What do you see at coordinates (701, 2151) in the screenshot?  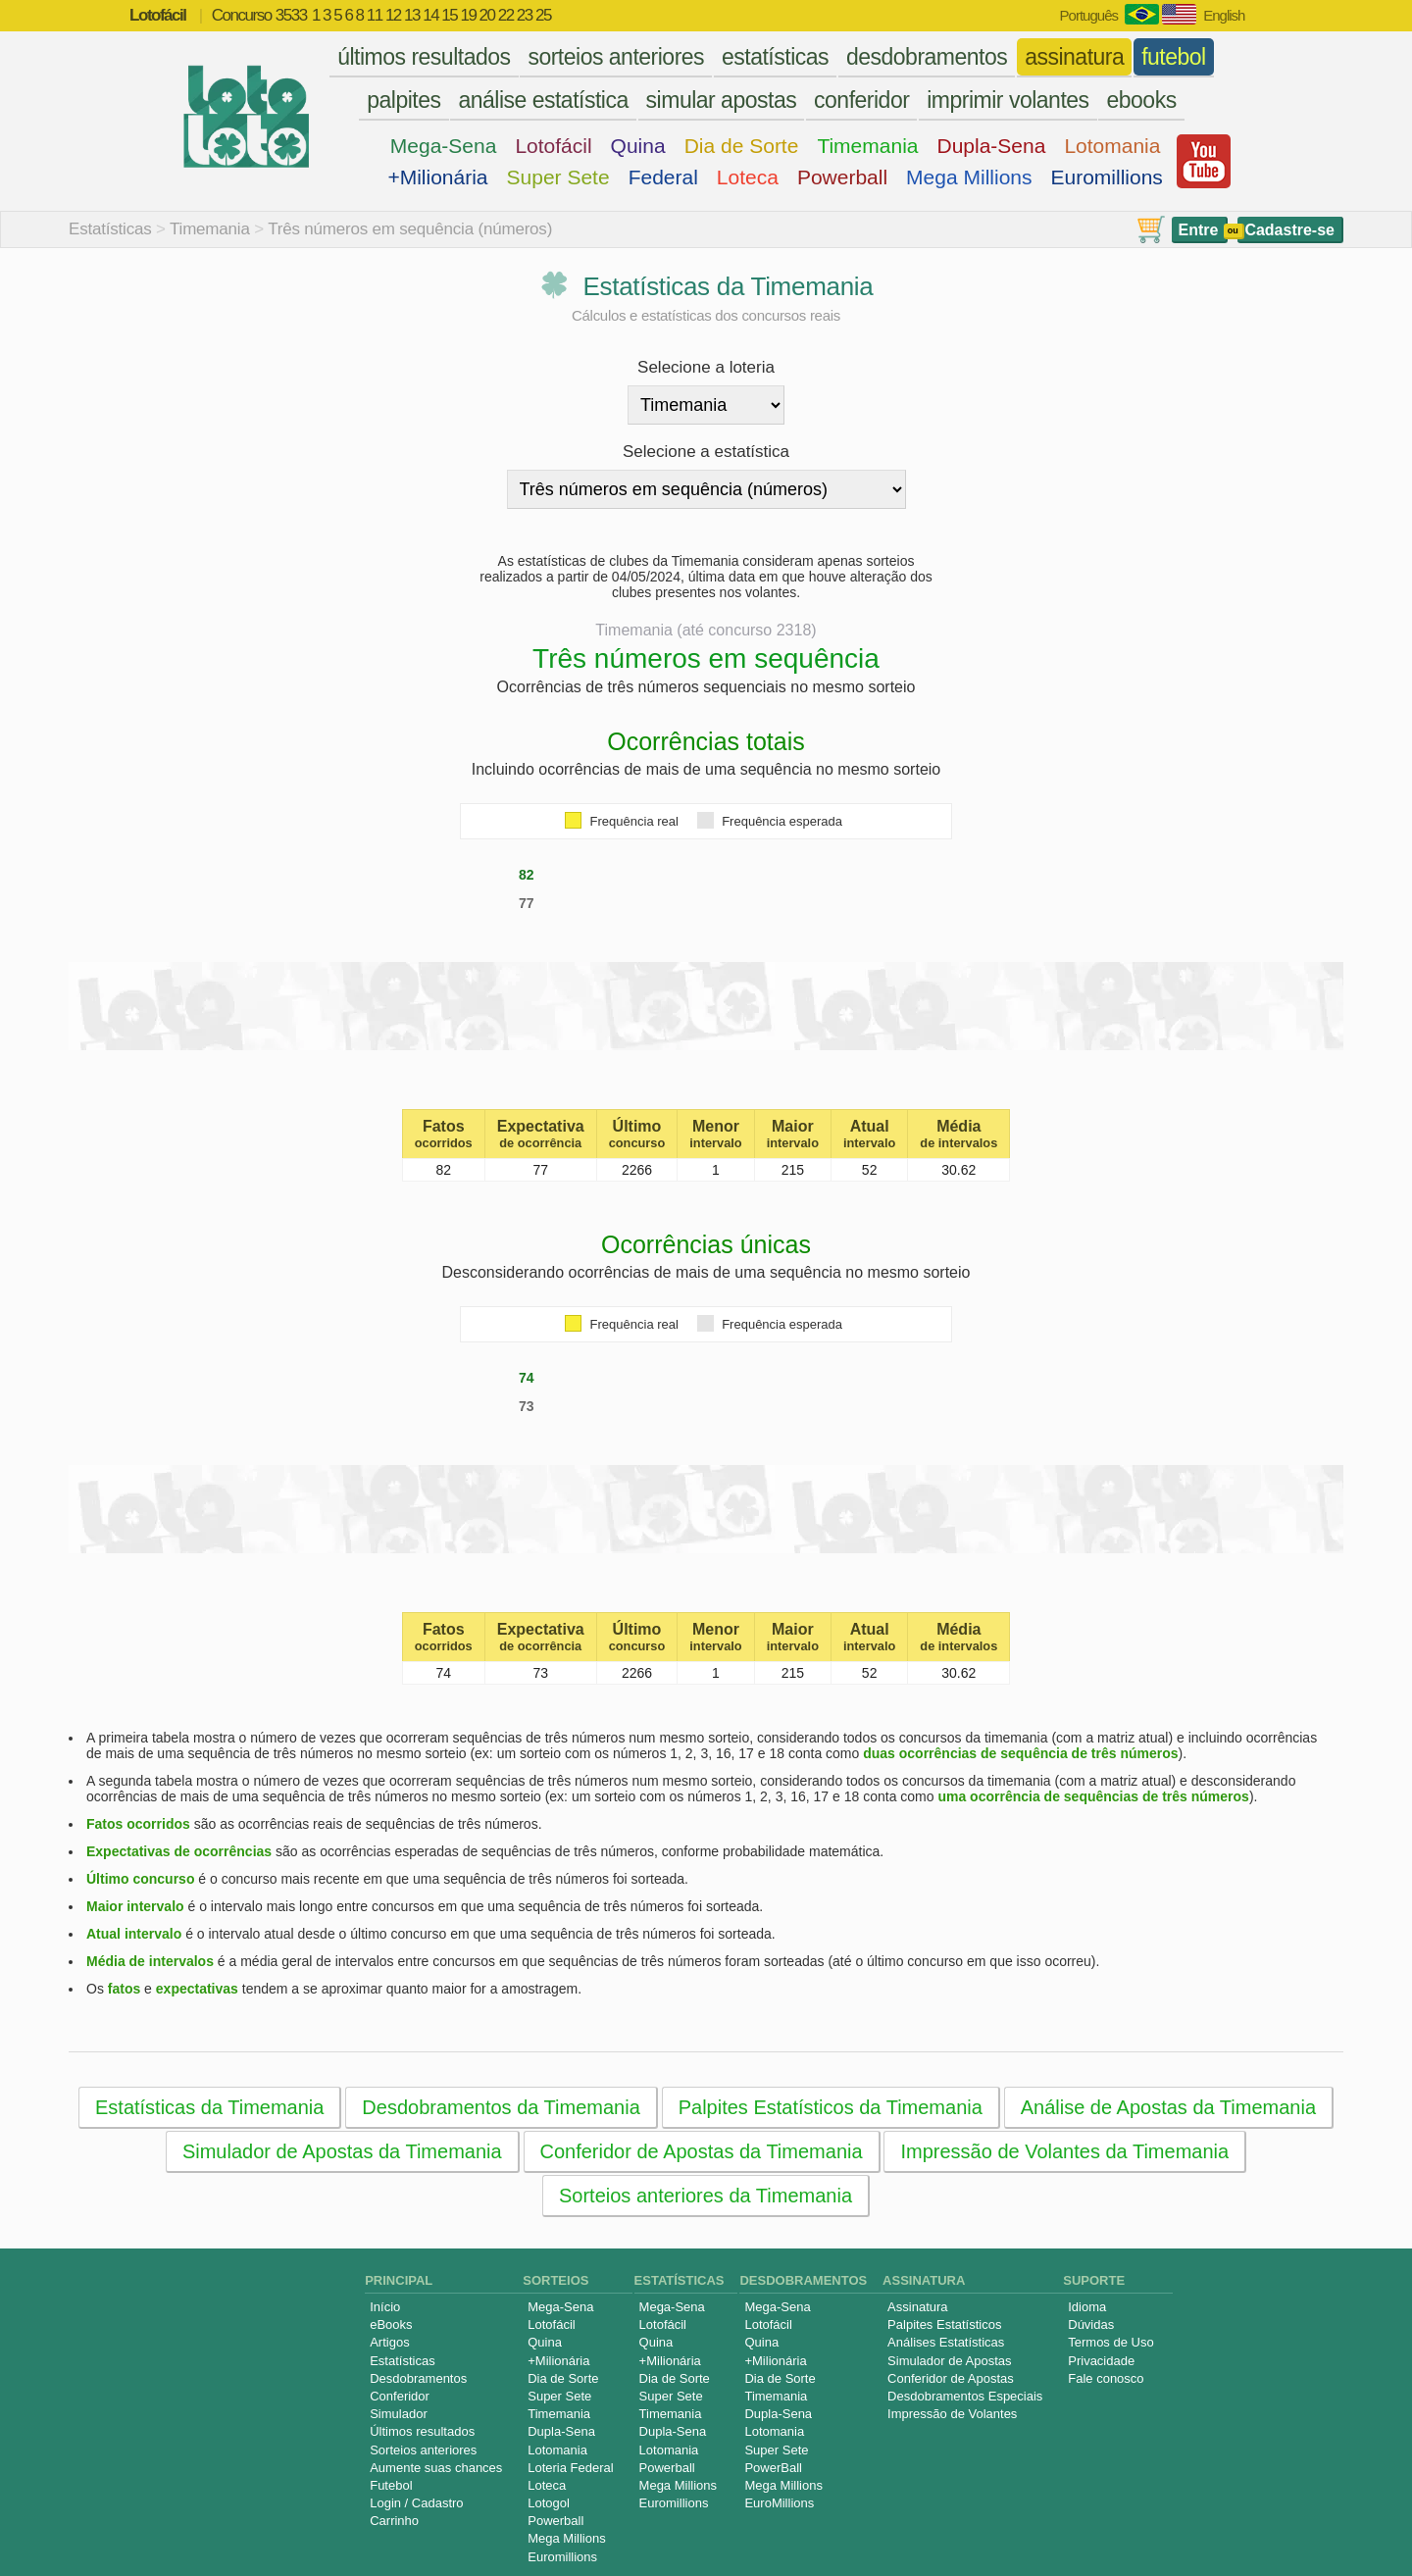 I see `Conferidor de Apostas da Timemania` at bounding box center [701, 2151].